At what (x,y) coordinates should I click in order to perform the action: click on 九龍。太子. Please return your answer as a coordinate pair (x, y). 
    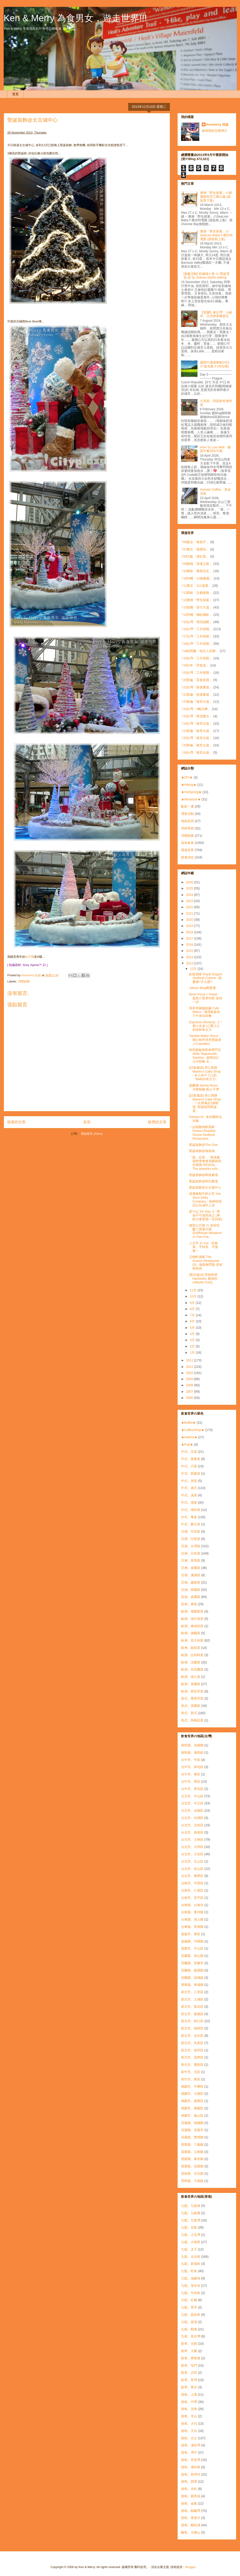
    Looking at the image, I should click on (189, 2249).